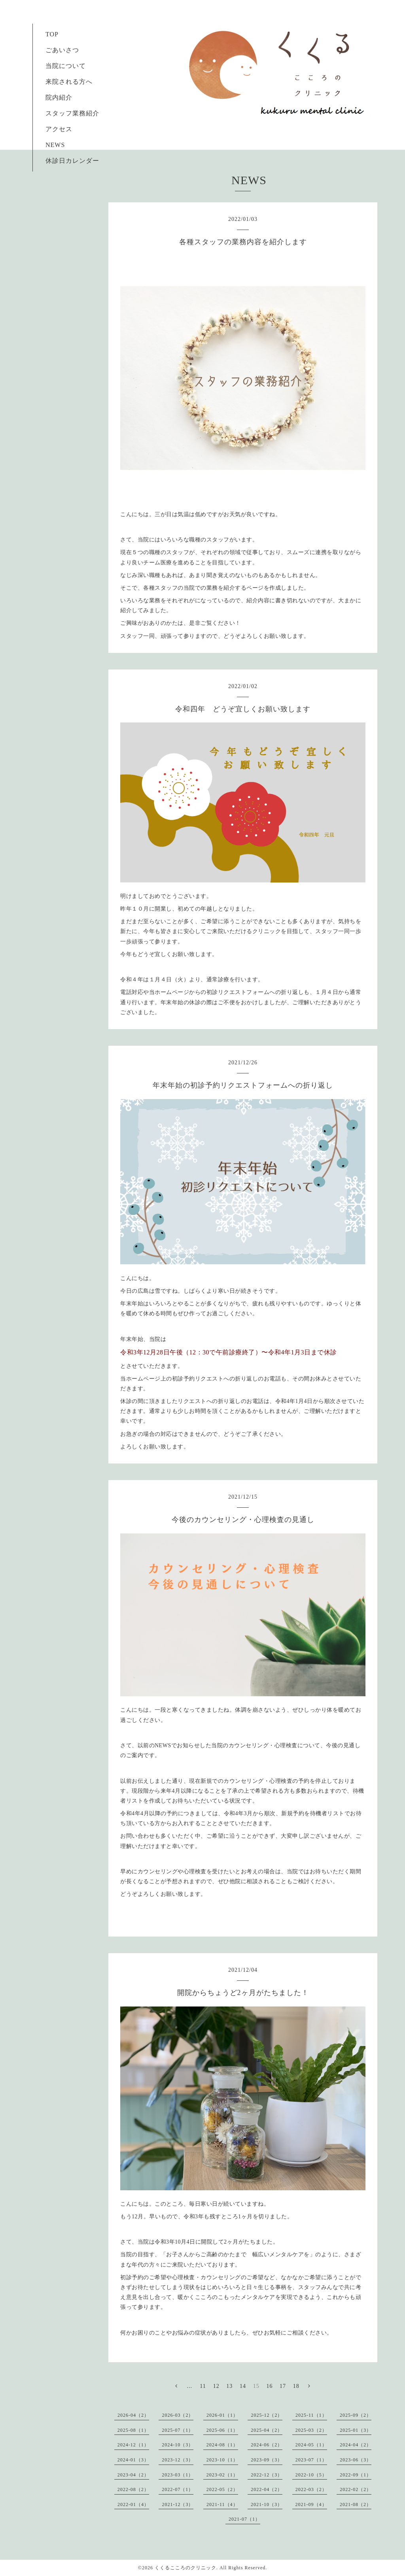 Image resolution: width=405 pixels, height=2576 pixels. I want to click on 2025-06（1）, so click(222, 2430).